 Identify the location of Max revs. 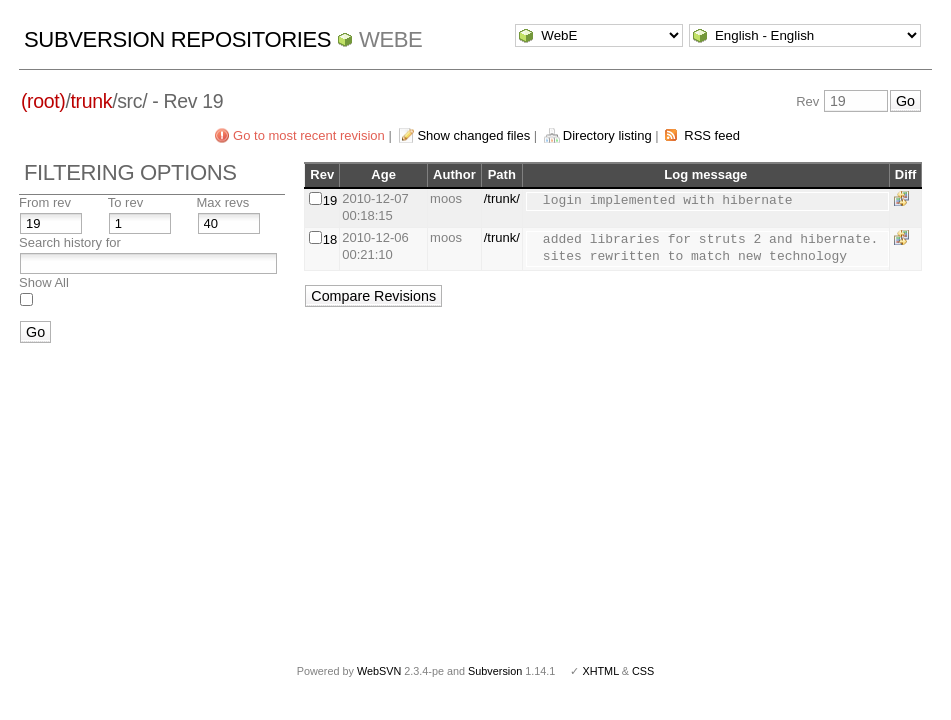
(223, 202).